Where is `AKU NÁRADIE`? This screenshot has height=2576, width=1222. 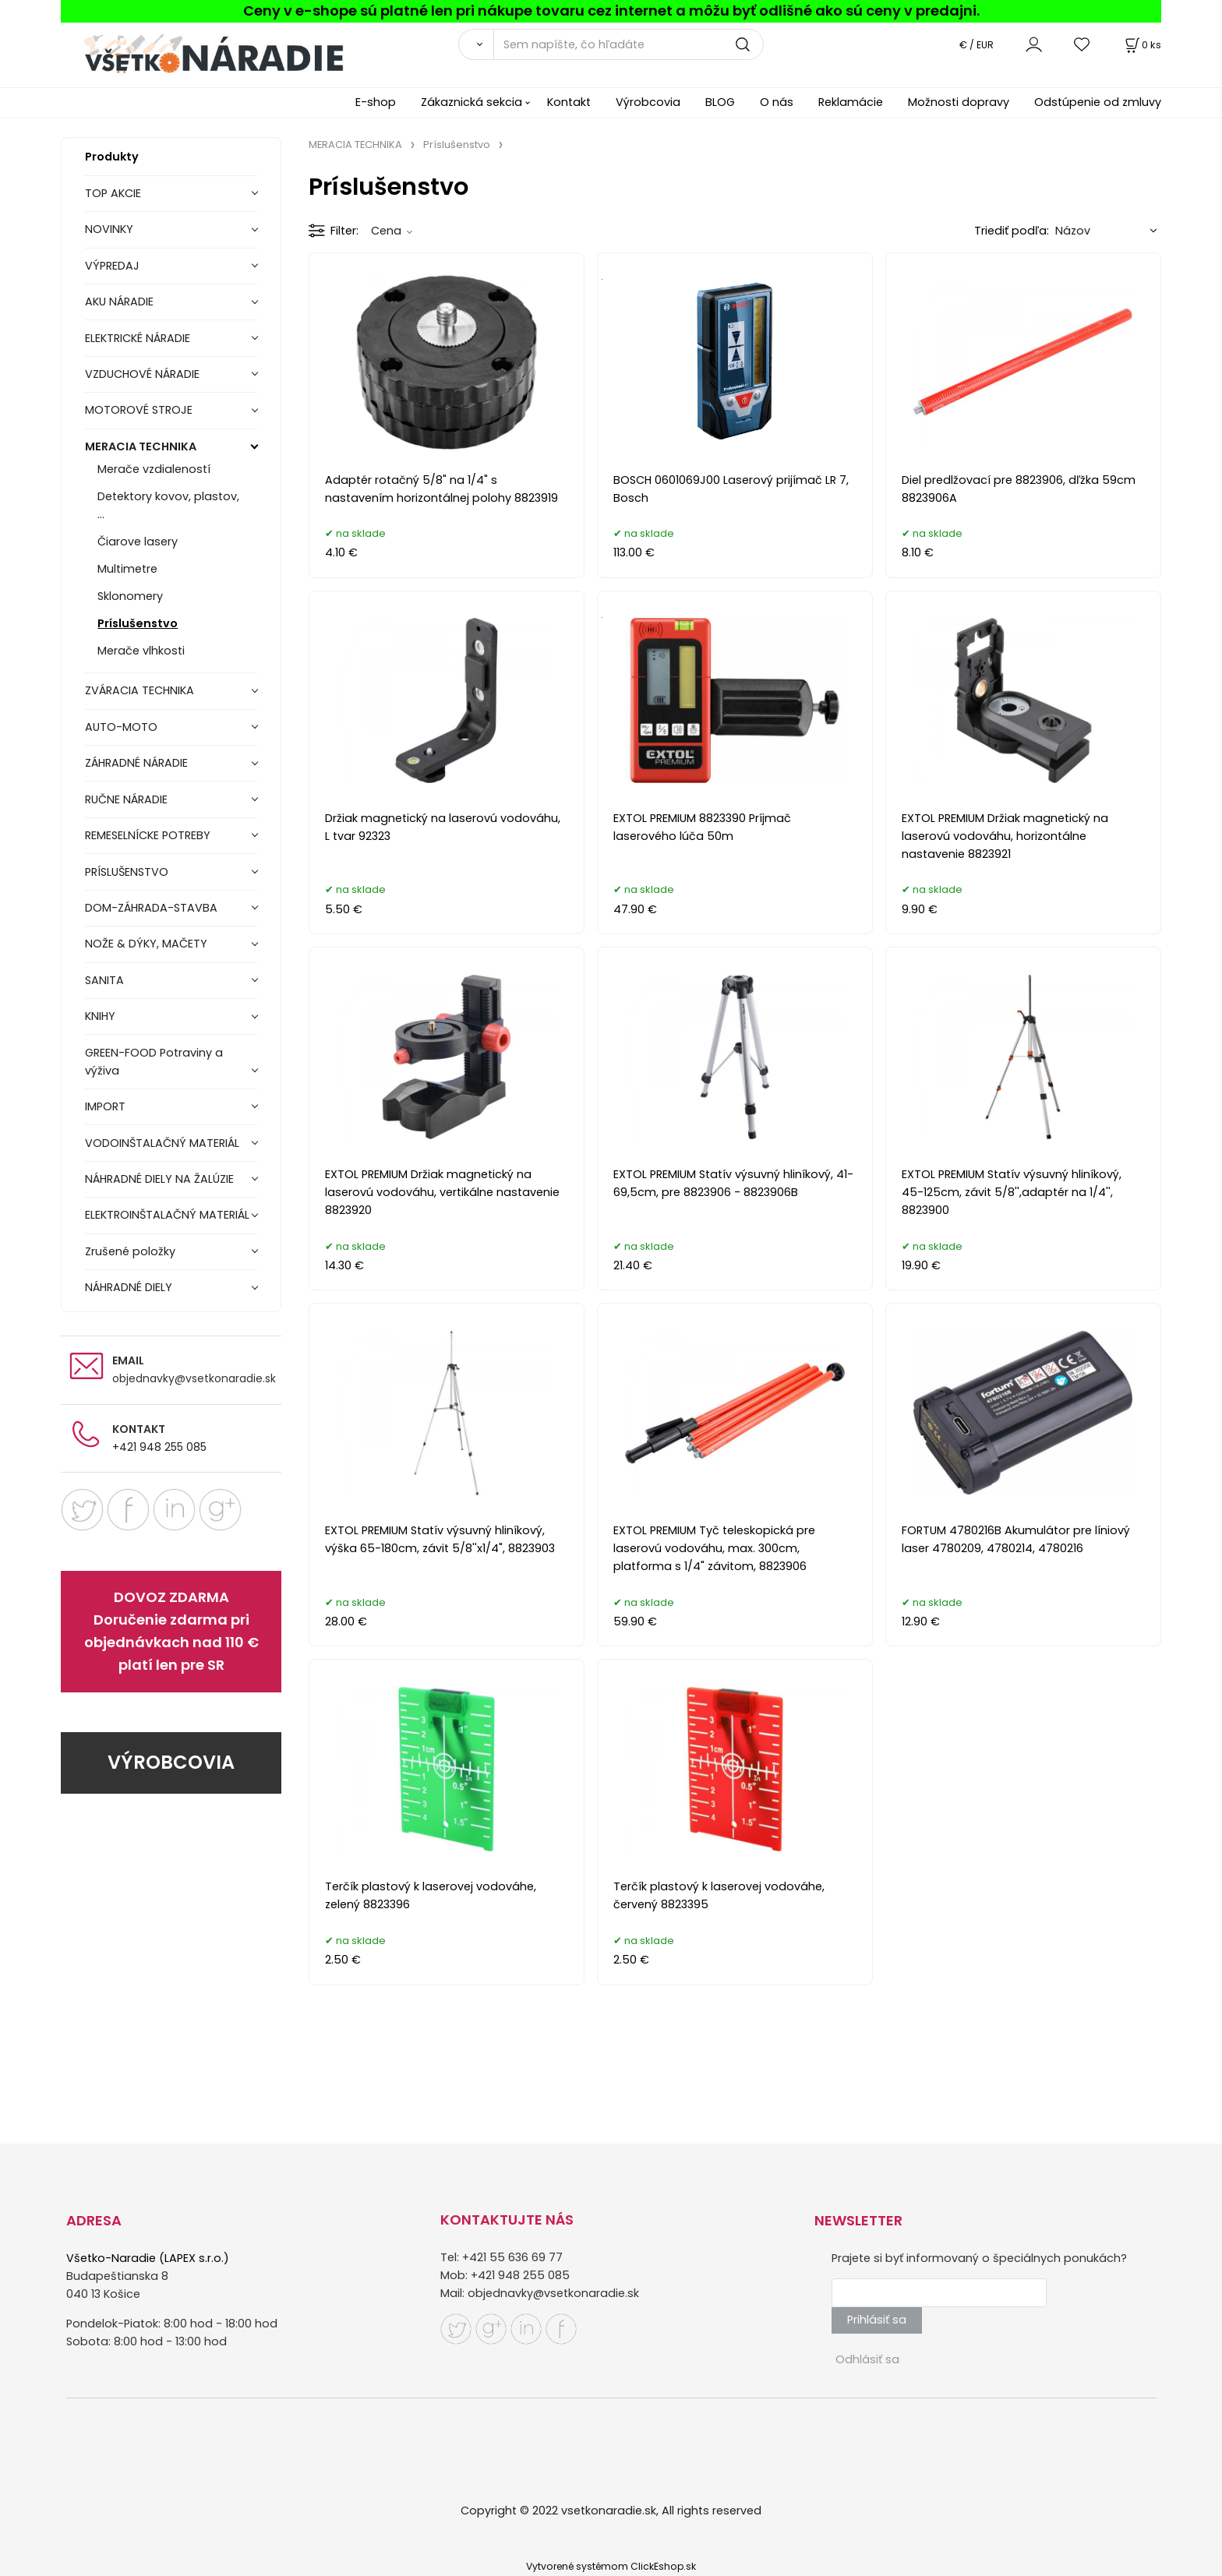 AKU NÁRADIE is located at coordinates (119, 301).